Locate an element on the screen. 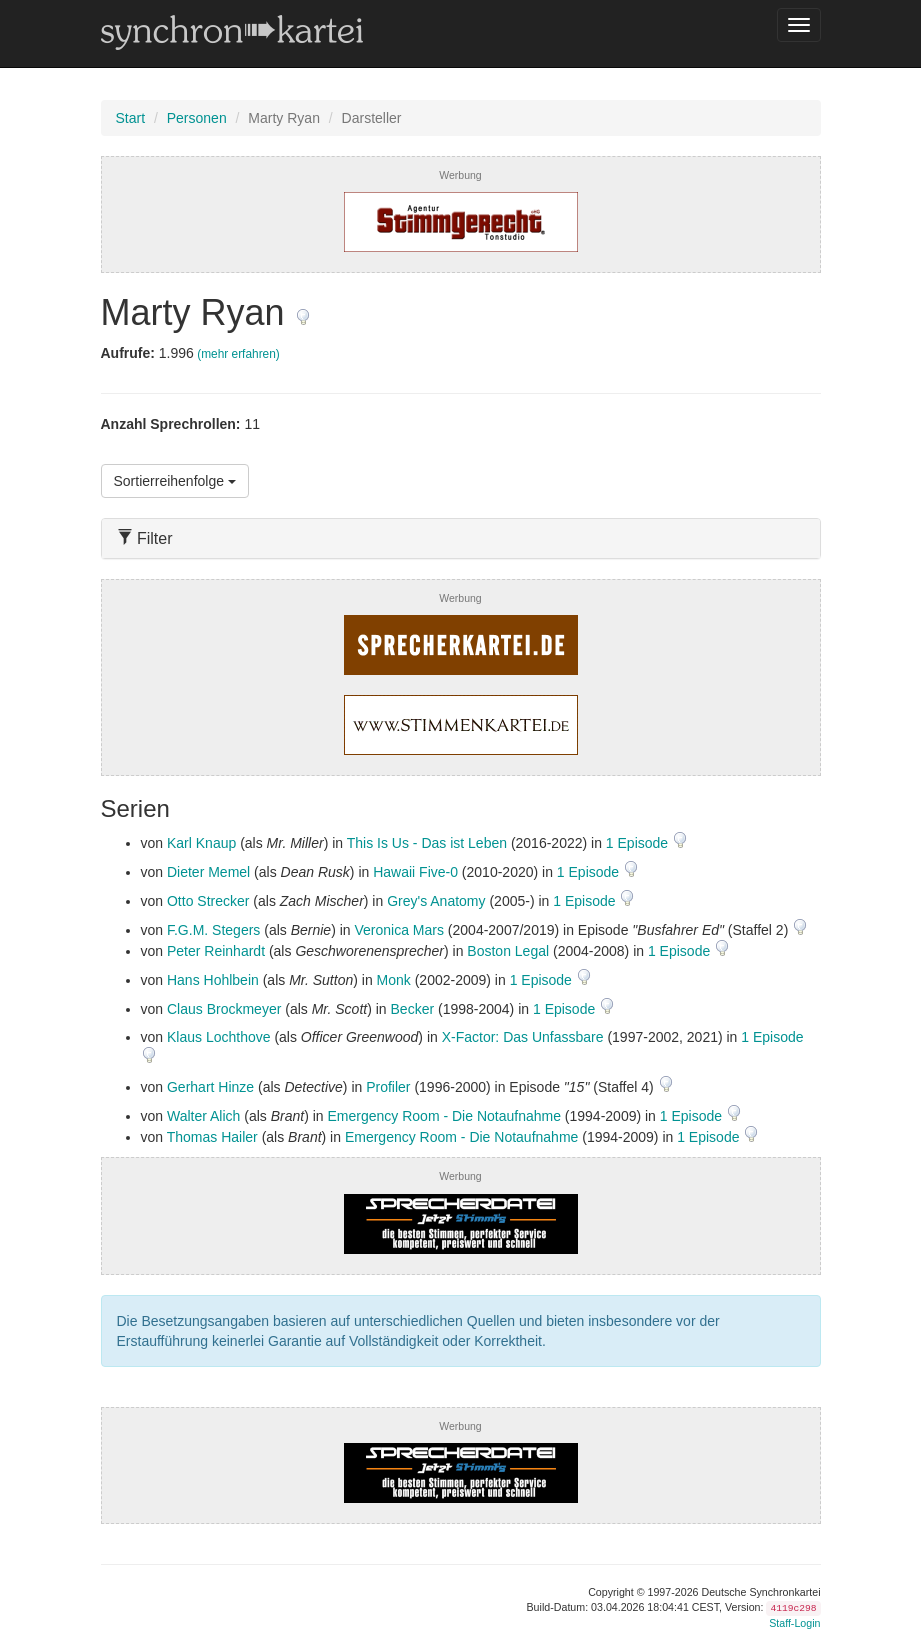  Profiler is located at coordinates (388, 1087).